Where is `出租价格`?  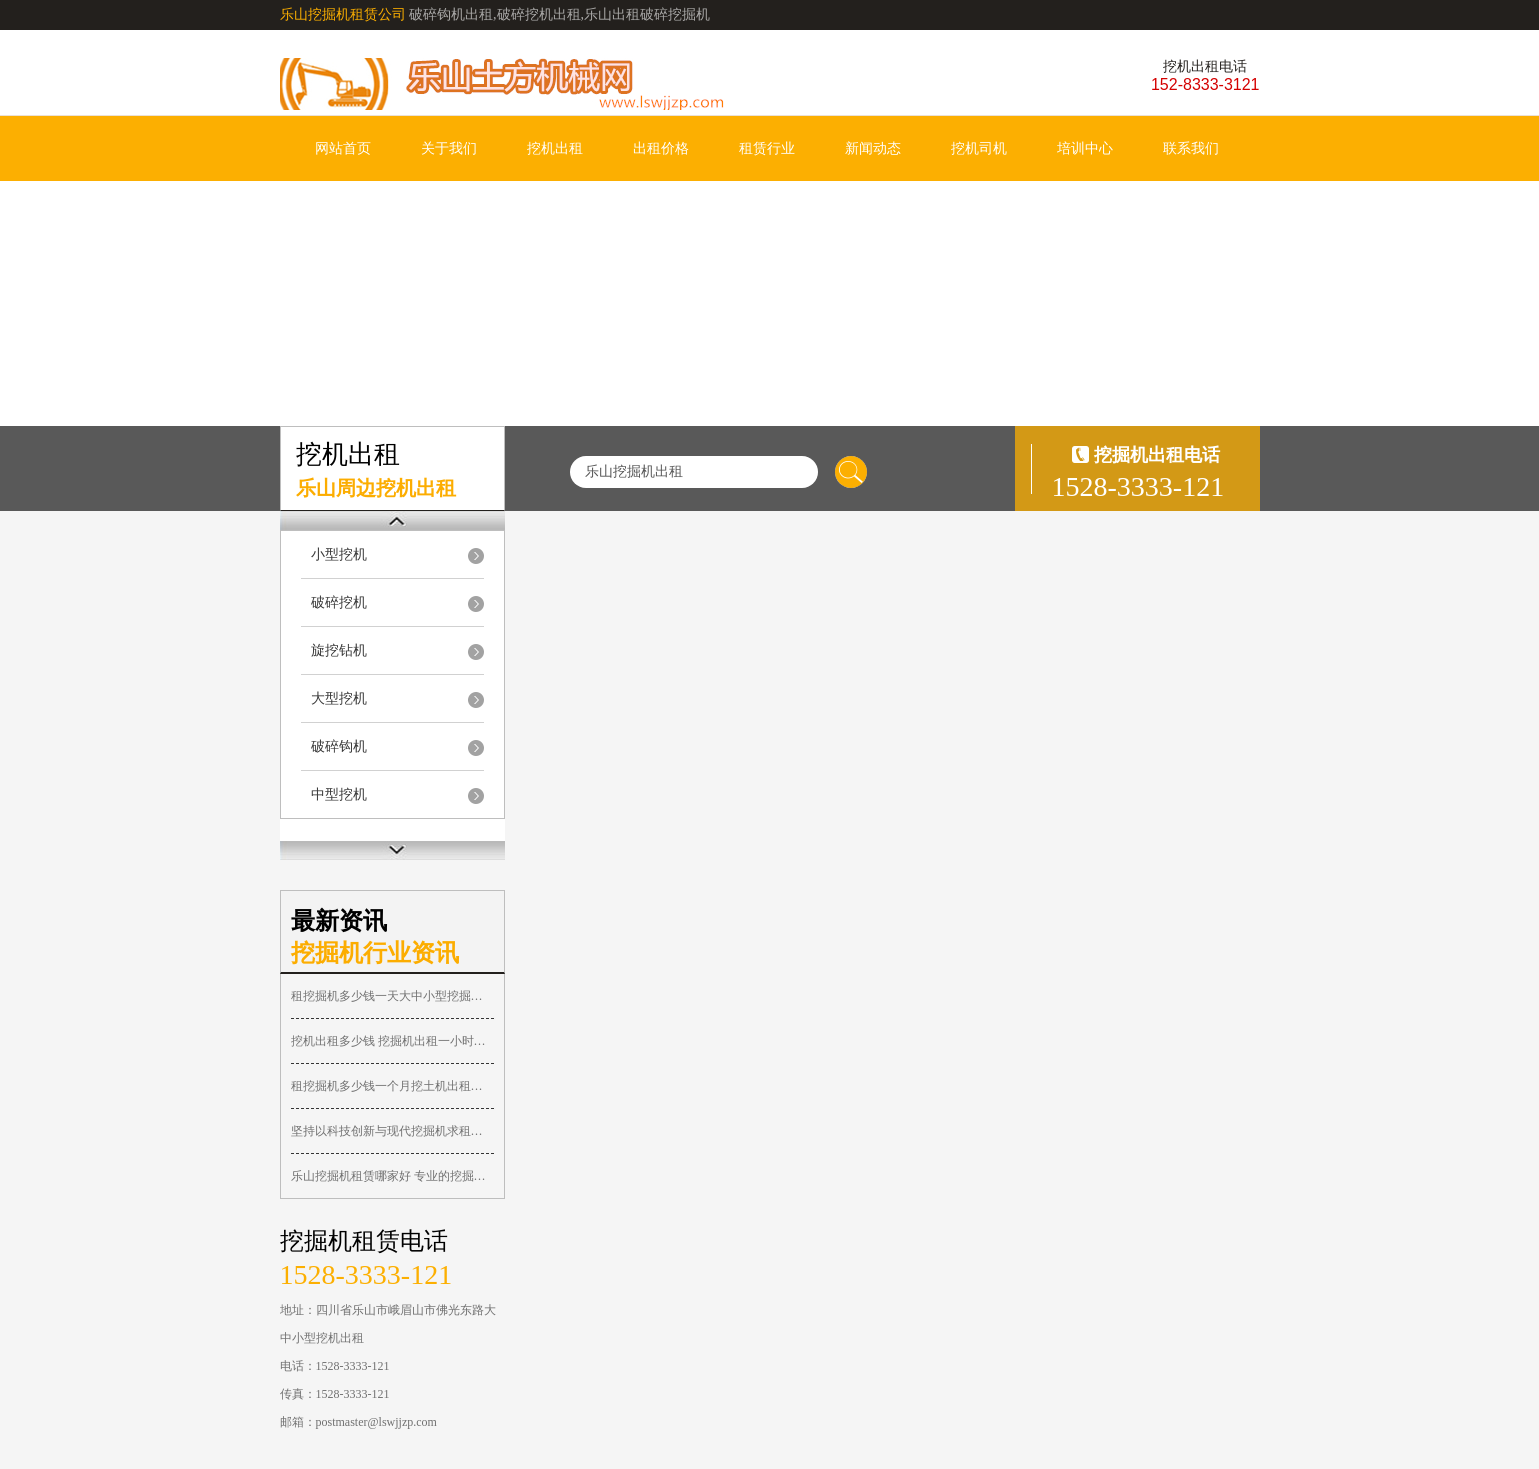
出租价格 is located at coordinates (661, 148).